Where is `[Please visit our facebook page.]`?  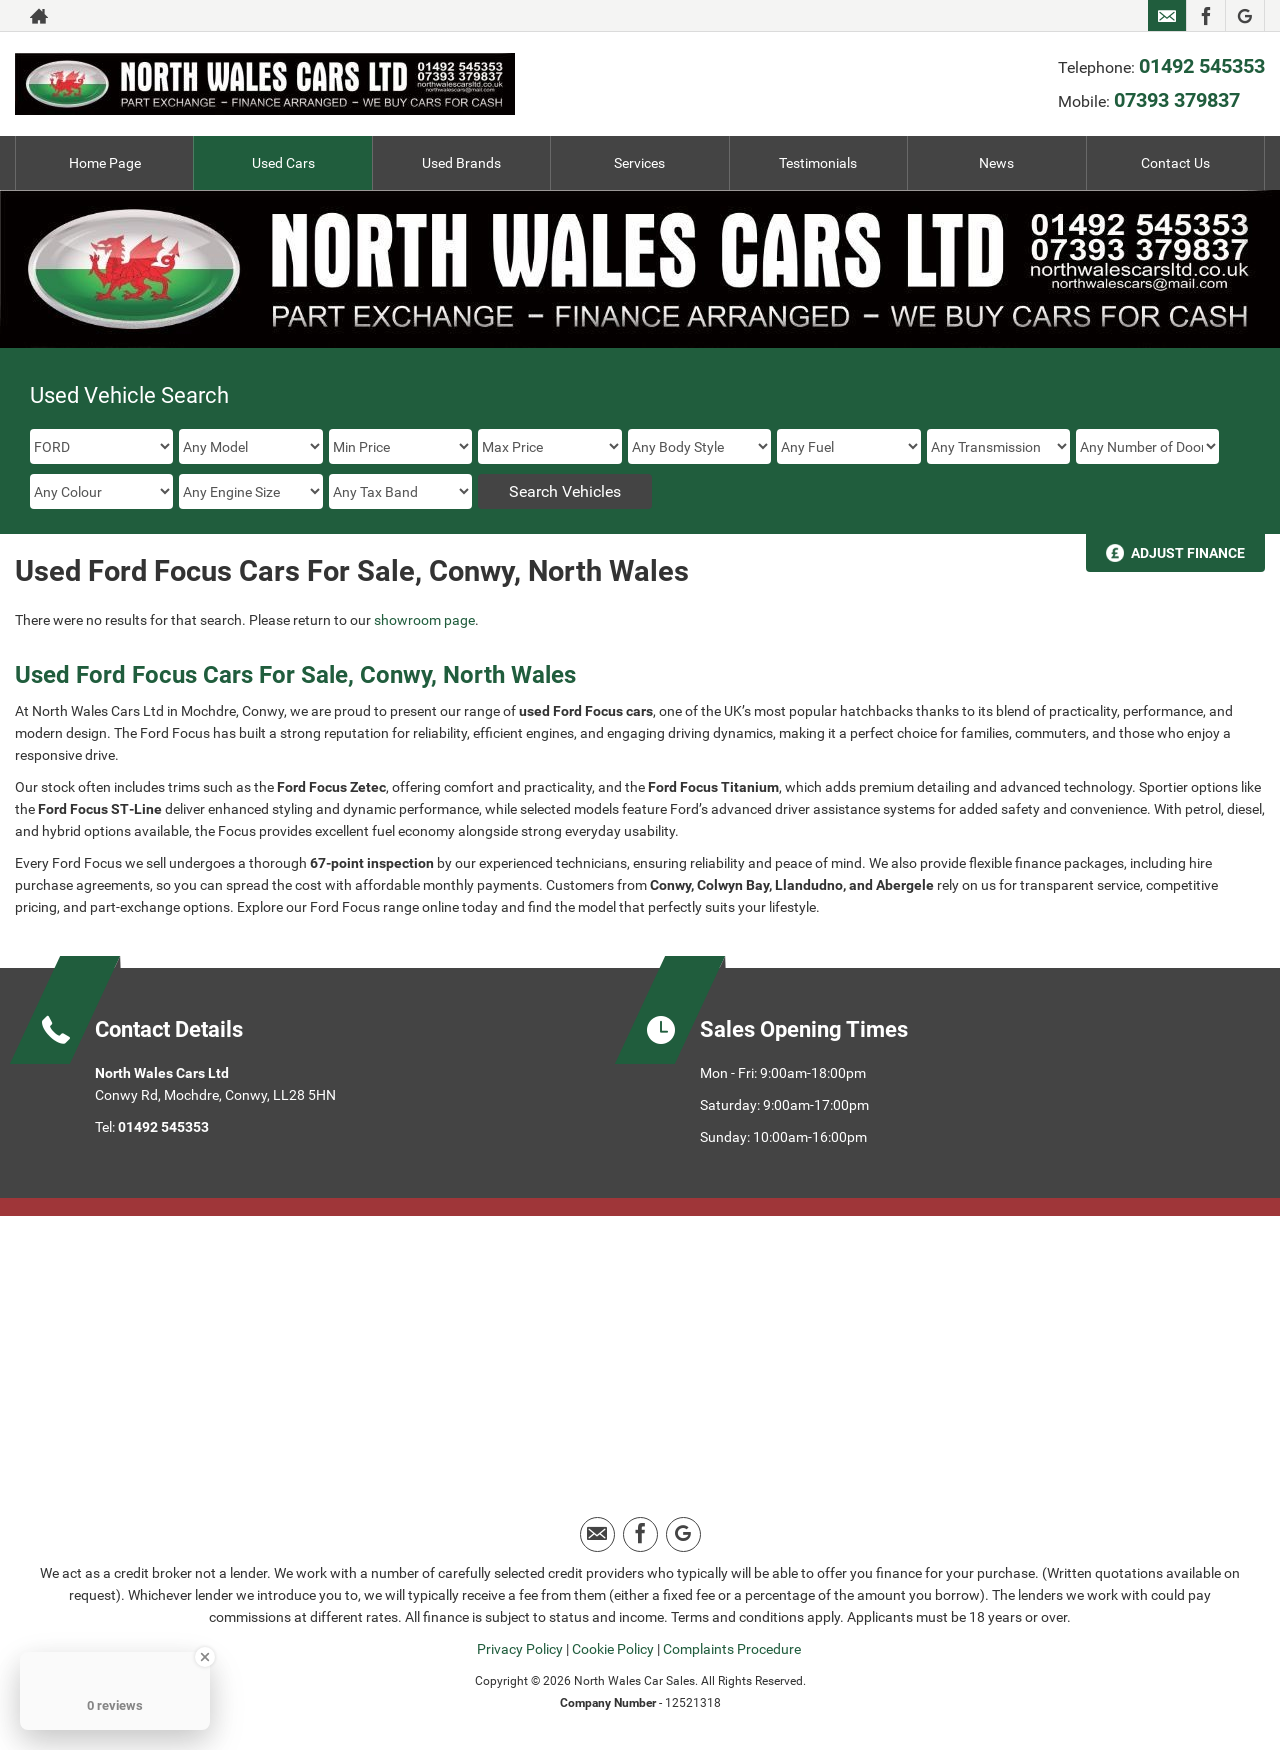
[Please visit our facebook page.] is located at coordinates (1205, 16).